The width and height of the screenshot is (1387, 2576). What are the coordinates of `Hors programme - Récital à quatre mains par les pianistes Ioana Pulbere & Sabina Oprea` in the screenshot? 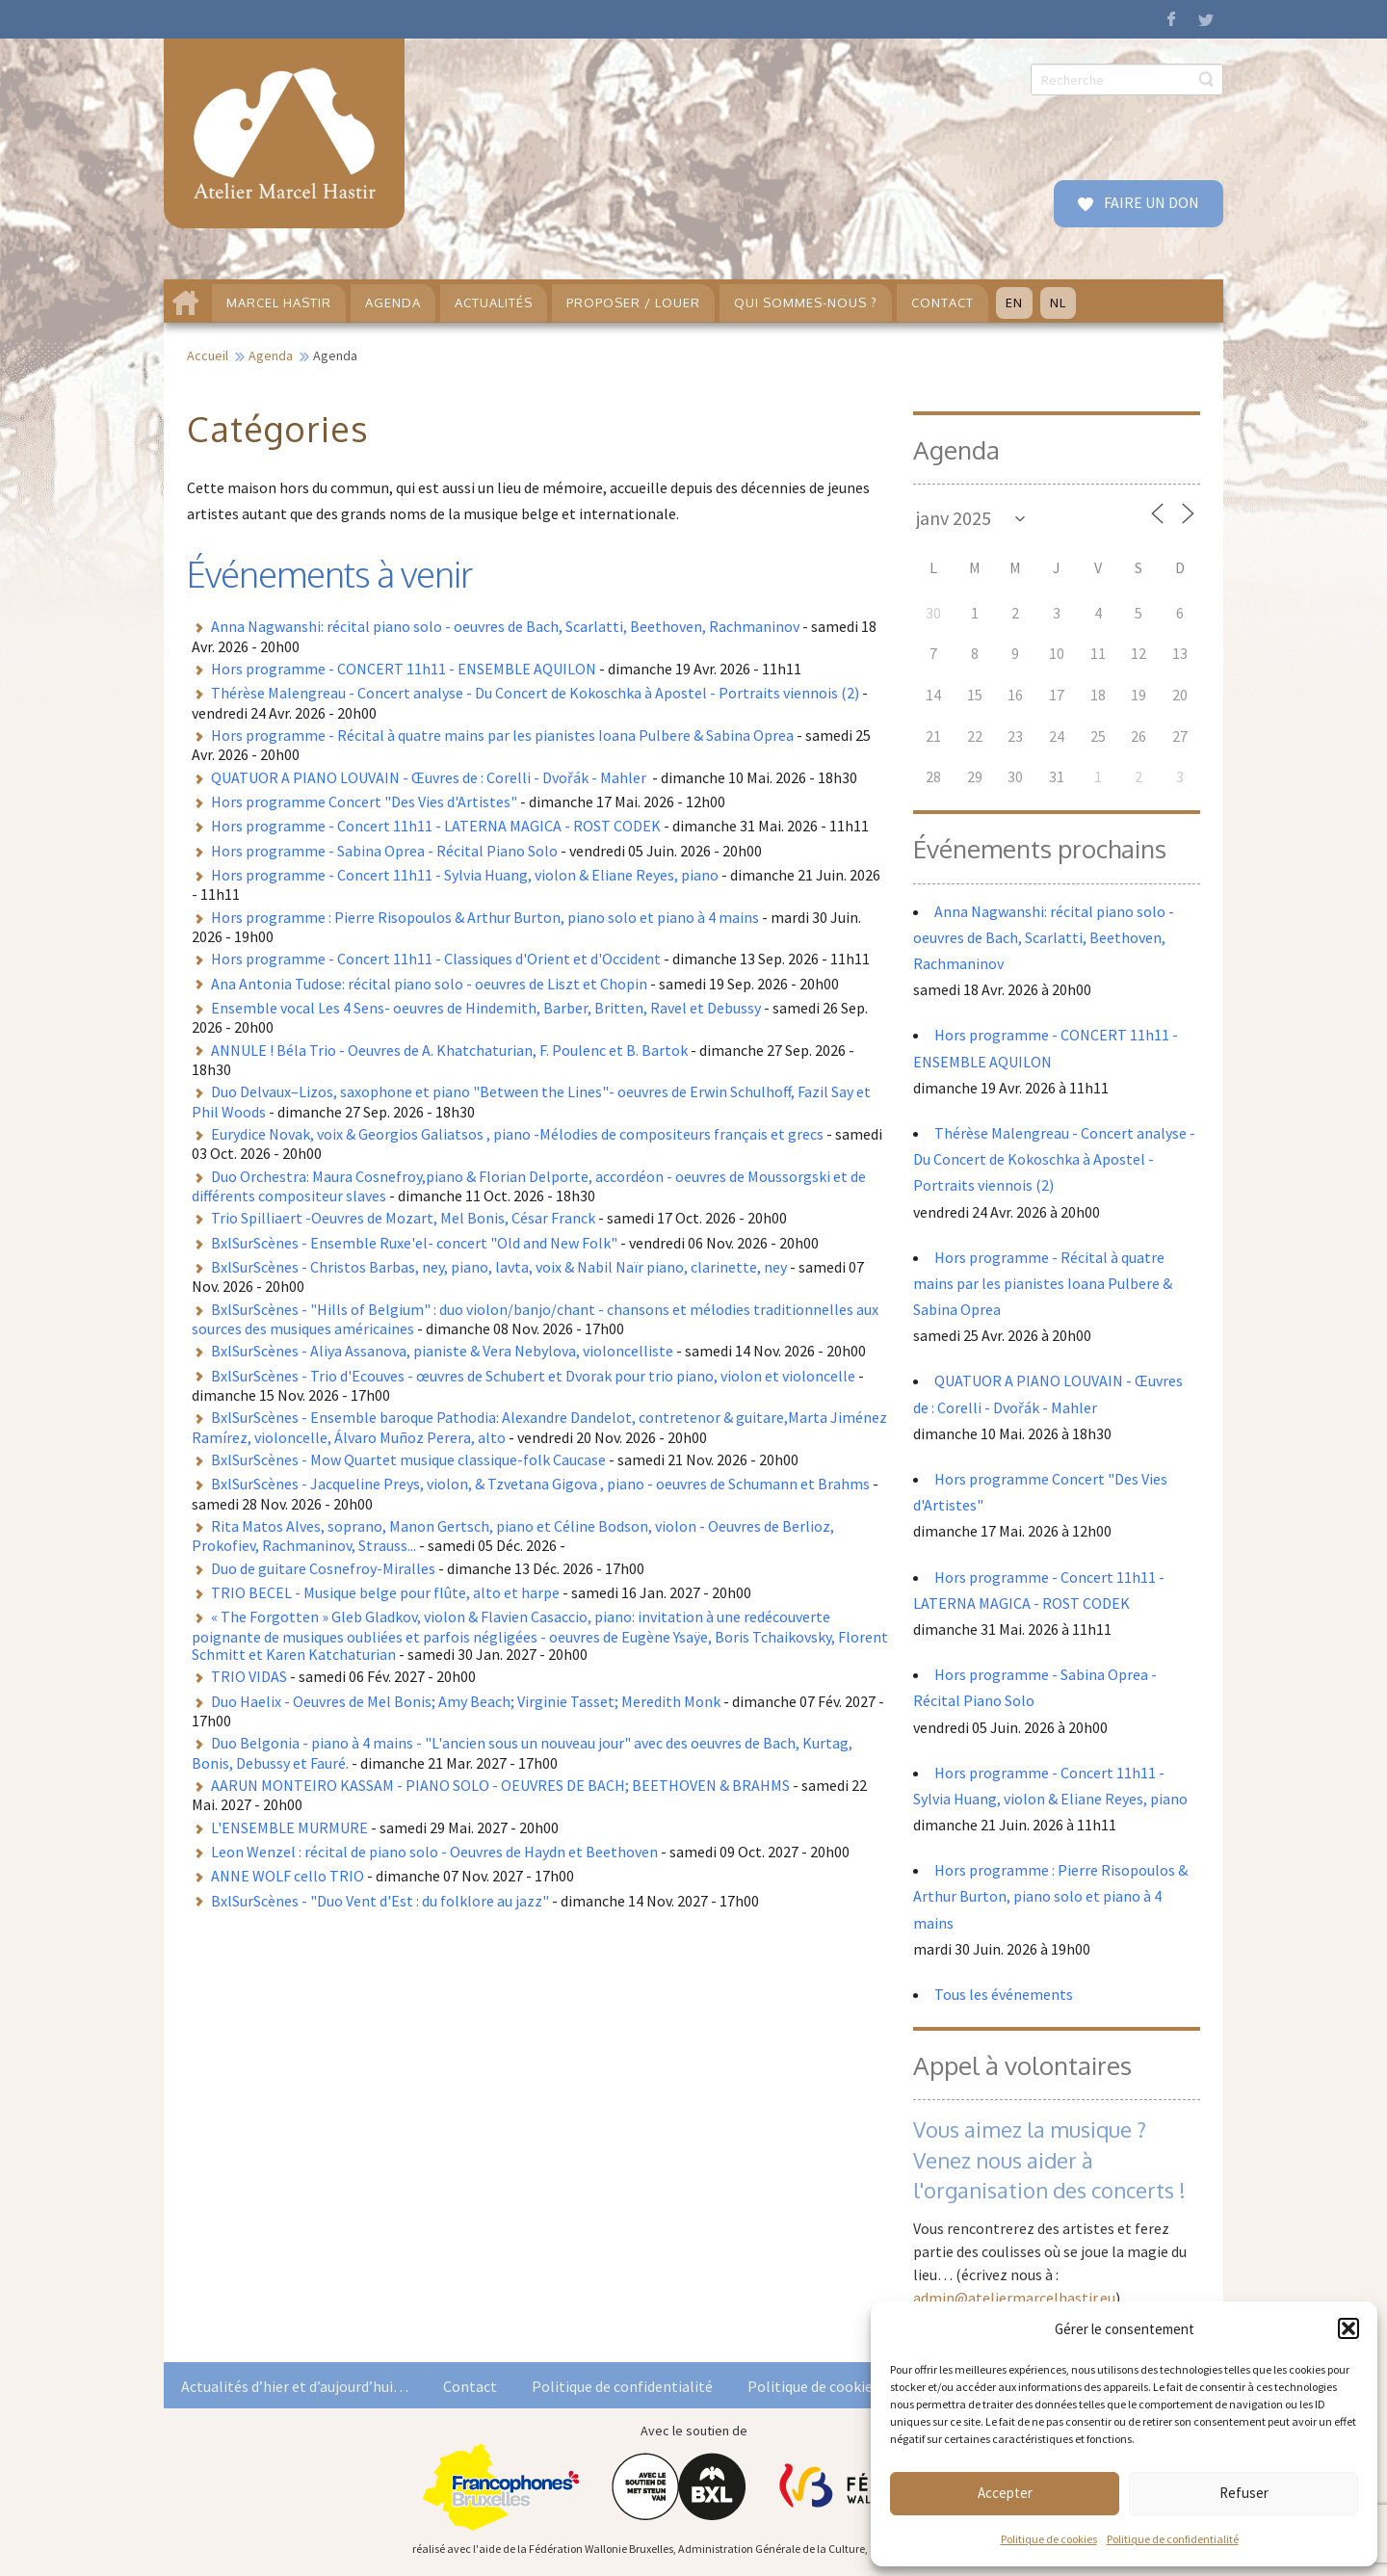 It's located at (502, 735).